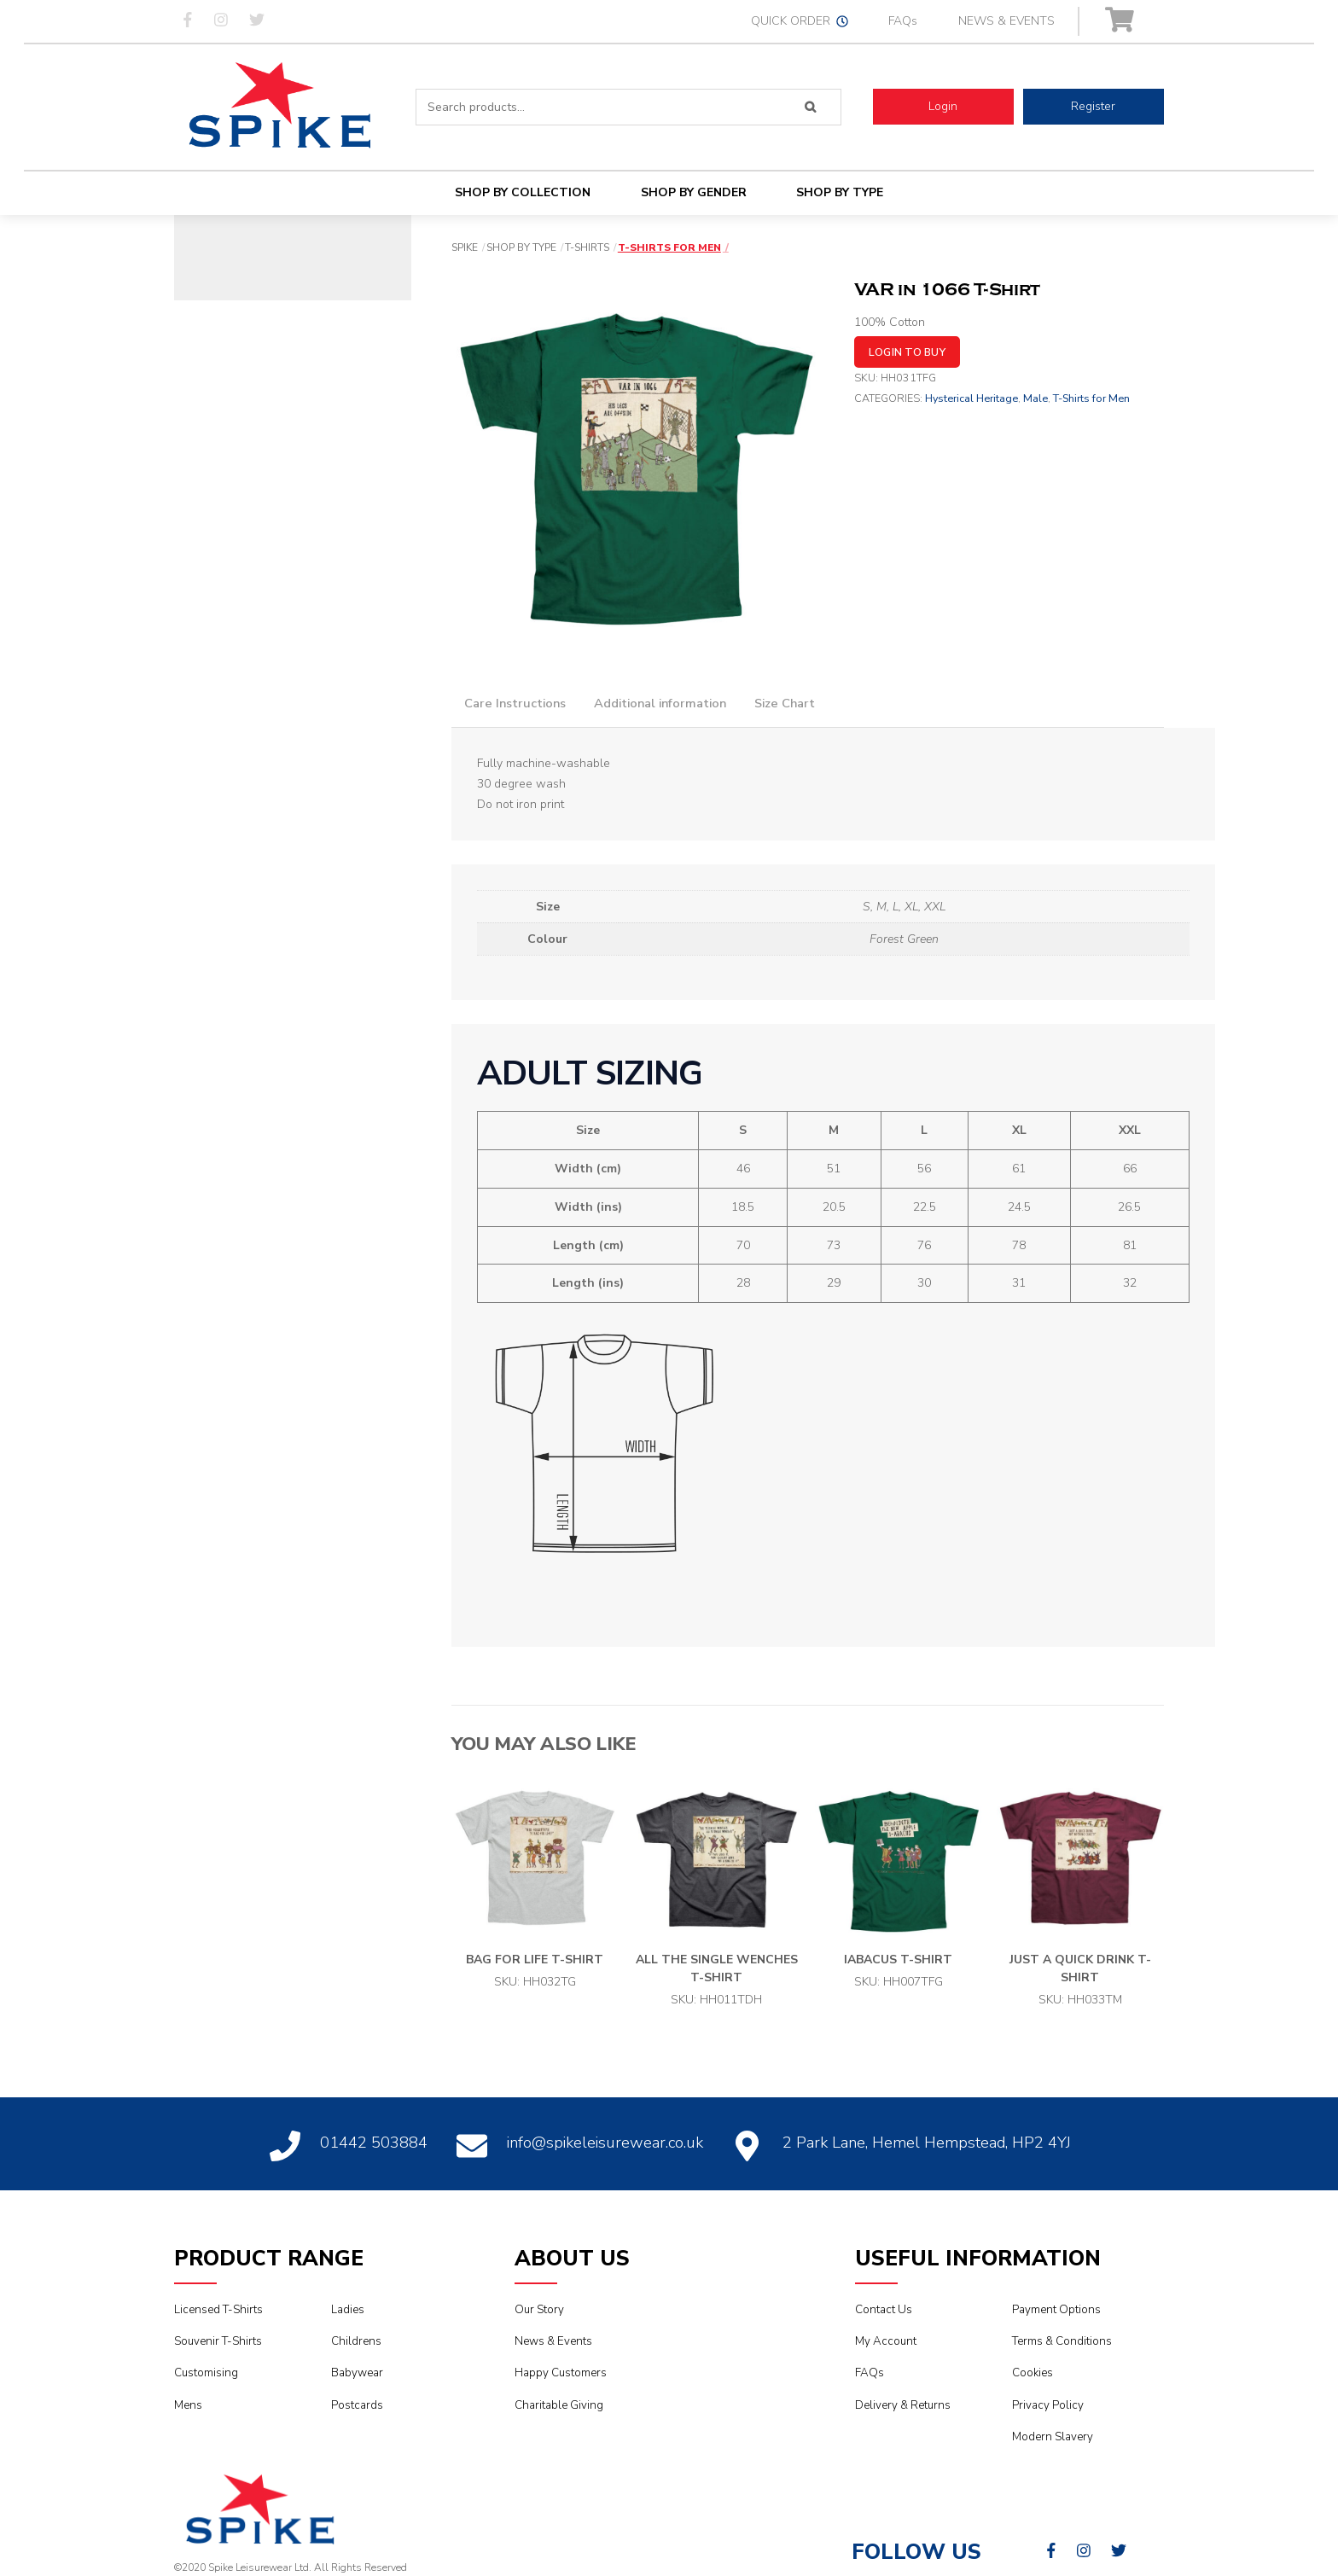  I want to click on Male, so click(1035, 398).